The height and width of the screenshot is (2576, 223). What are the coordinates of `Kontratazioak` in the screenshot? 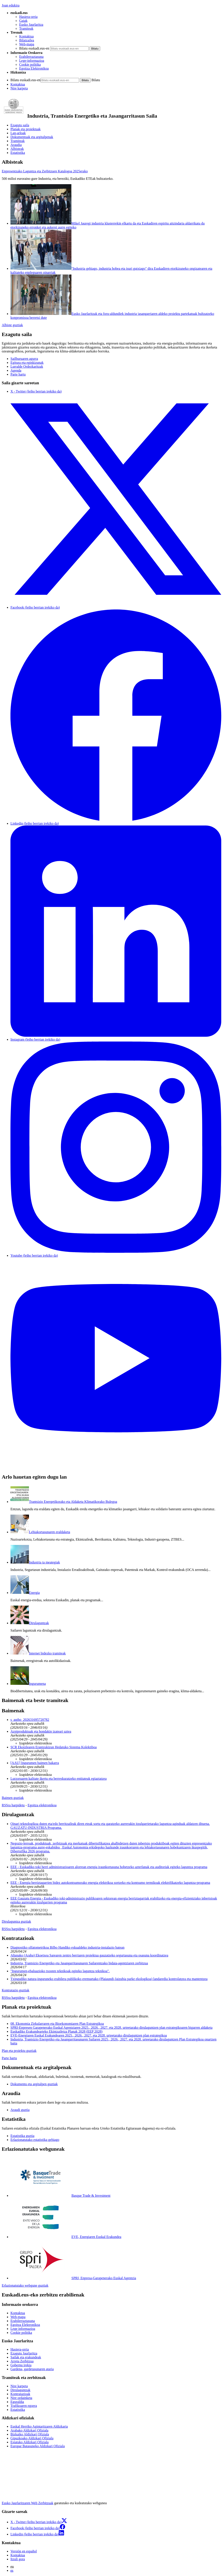 It's located at (20, 2394).